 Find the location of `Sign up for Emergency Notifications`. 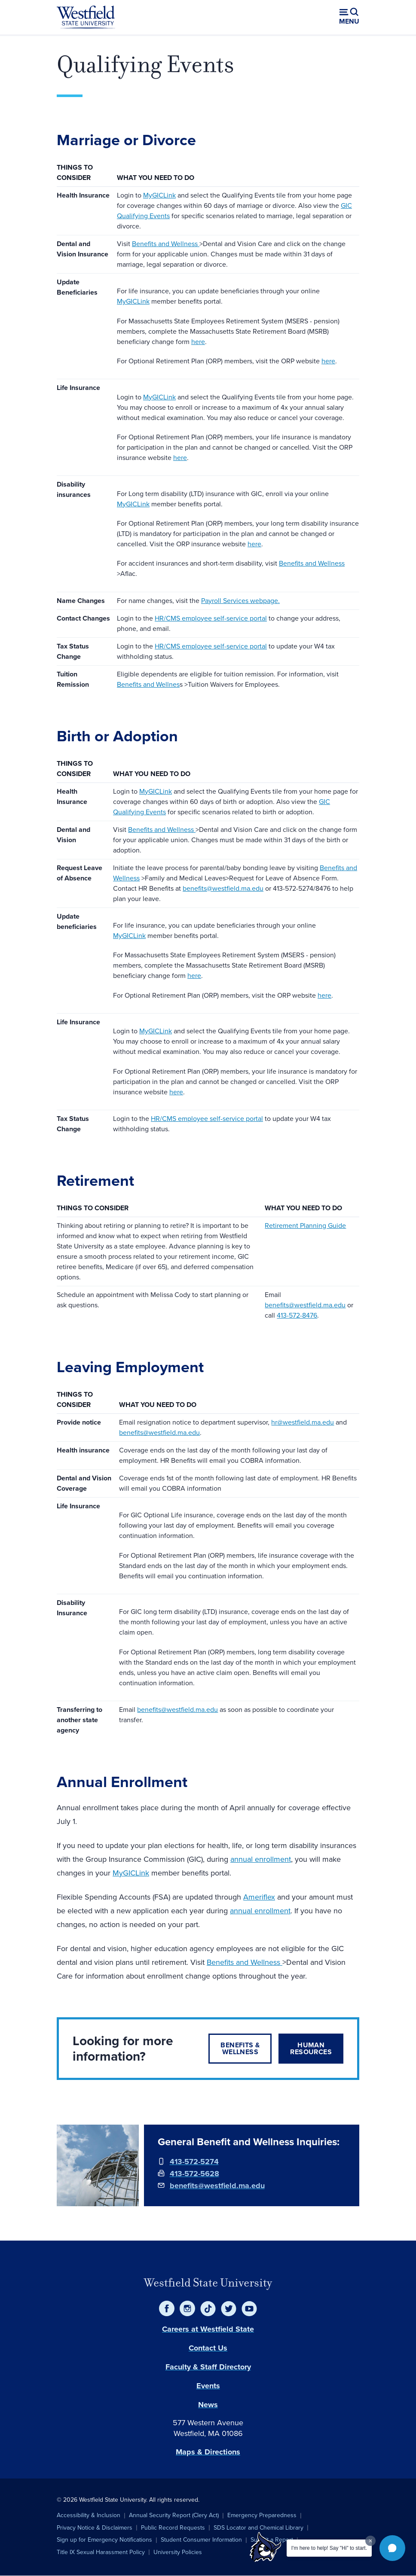

Sign up for Emergency Notifications is located at coordinates (104, 2539).